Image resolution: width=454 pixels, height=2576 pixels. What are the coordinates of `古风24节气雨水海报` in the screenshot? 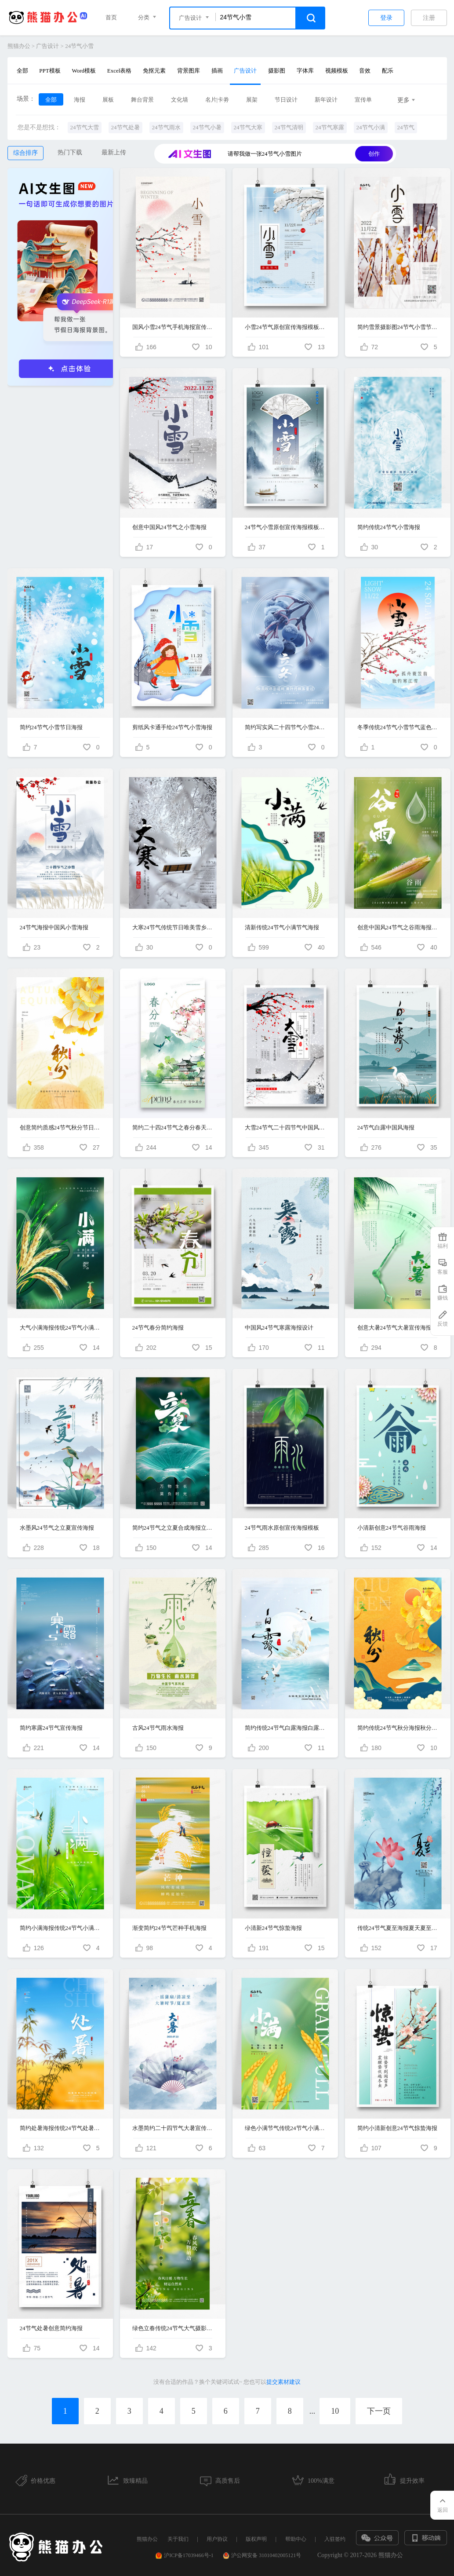 It's located at (158, 1728).